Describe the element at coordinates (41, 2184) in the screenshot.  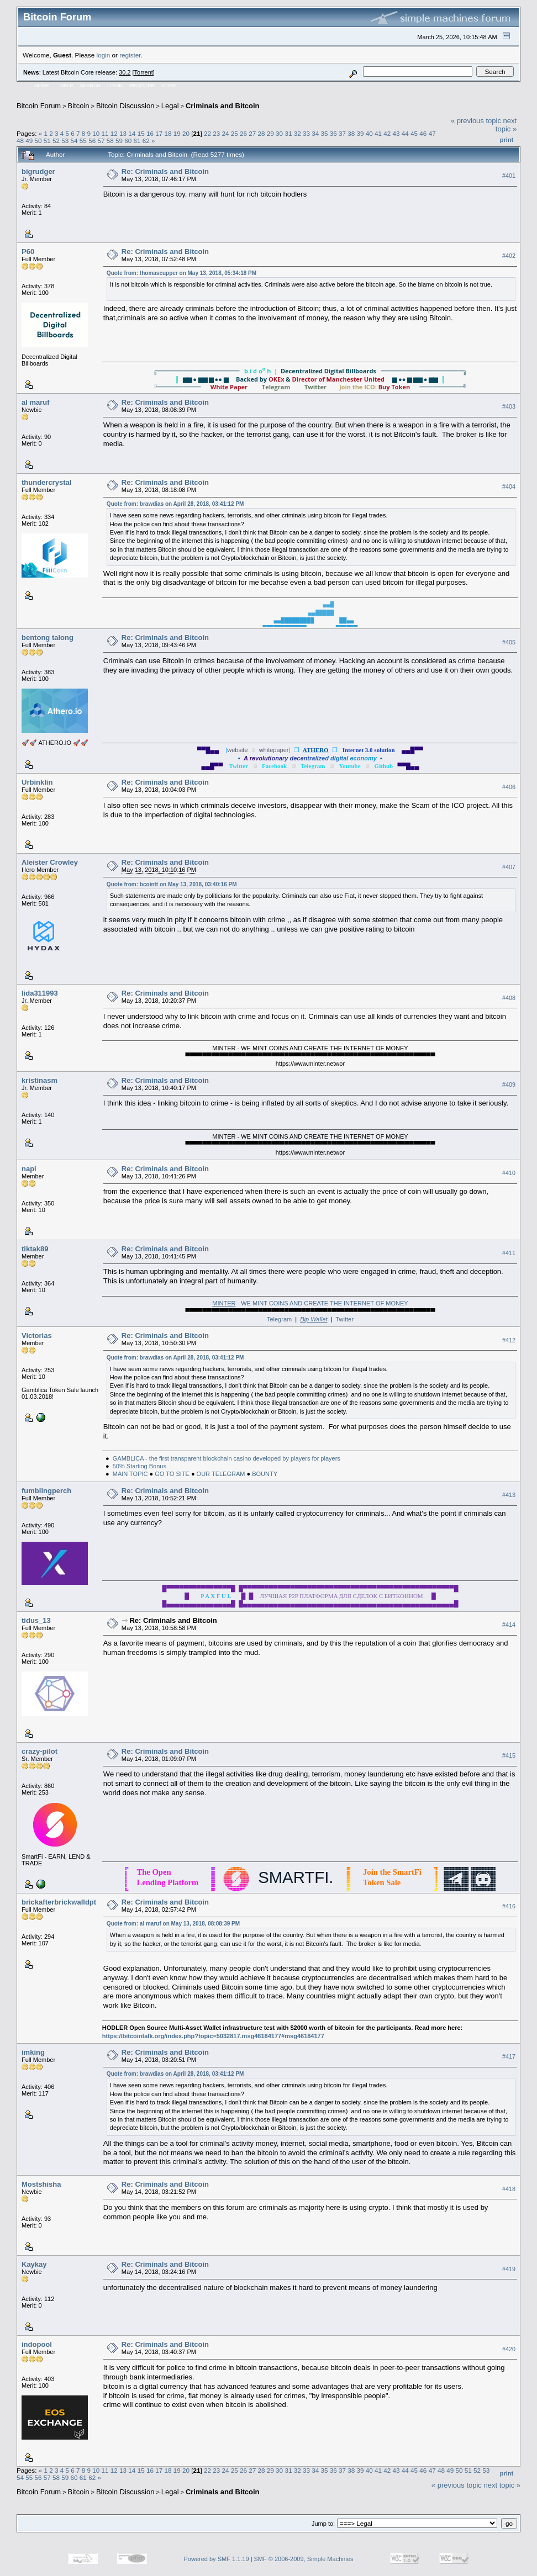
I see `Mostshisha` at that location.